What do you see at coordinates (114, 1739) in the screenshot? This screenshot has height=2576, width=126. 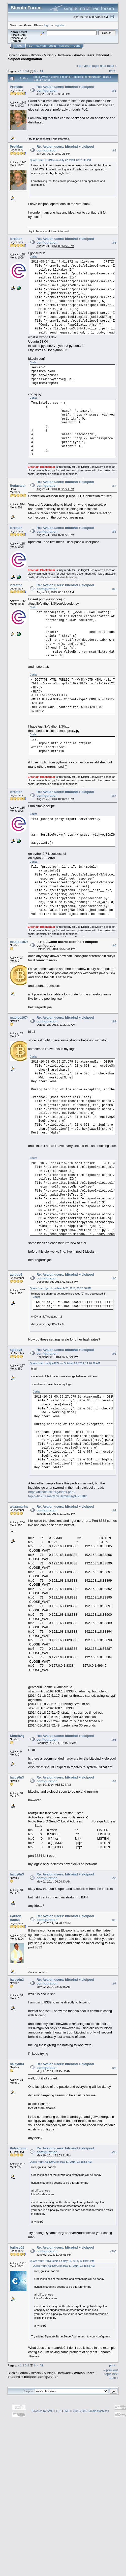 I see `#93` at bounding box center [114, 1739].